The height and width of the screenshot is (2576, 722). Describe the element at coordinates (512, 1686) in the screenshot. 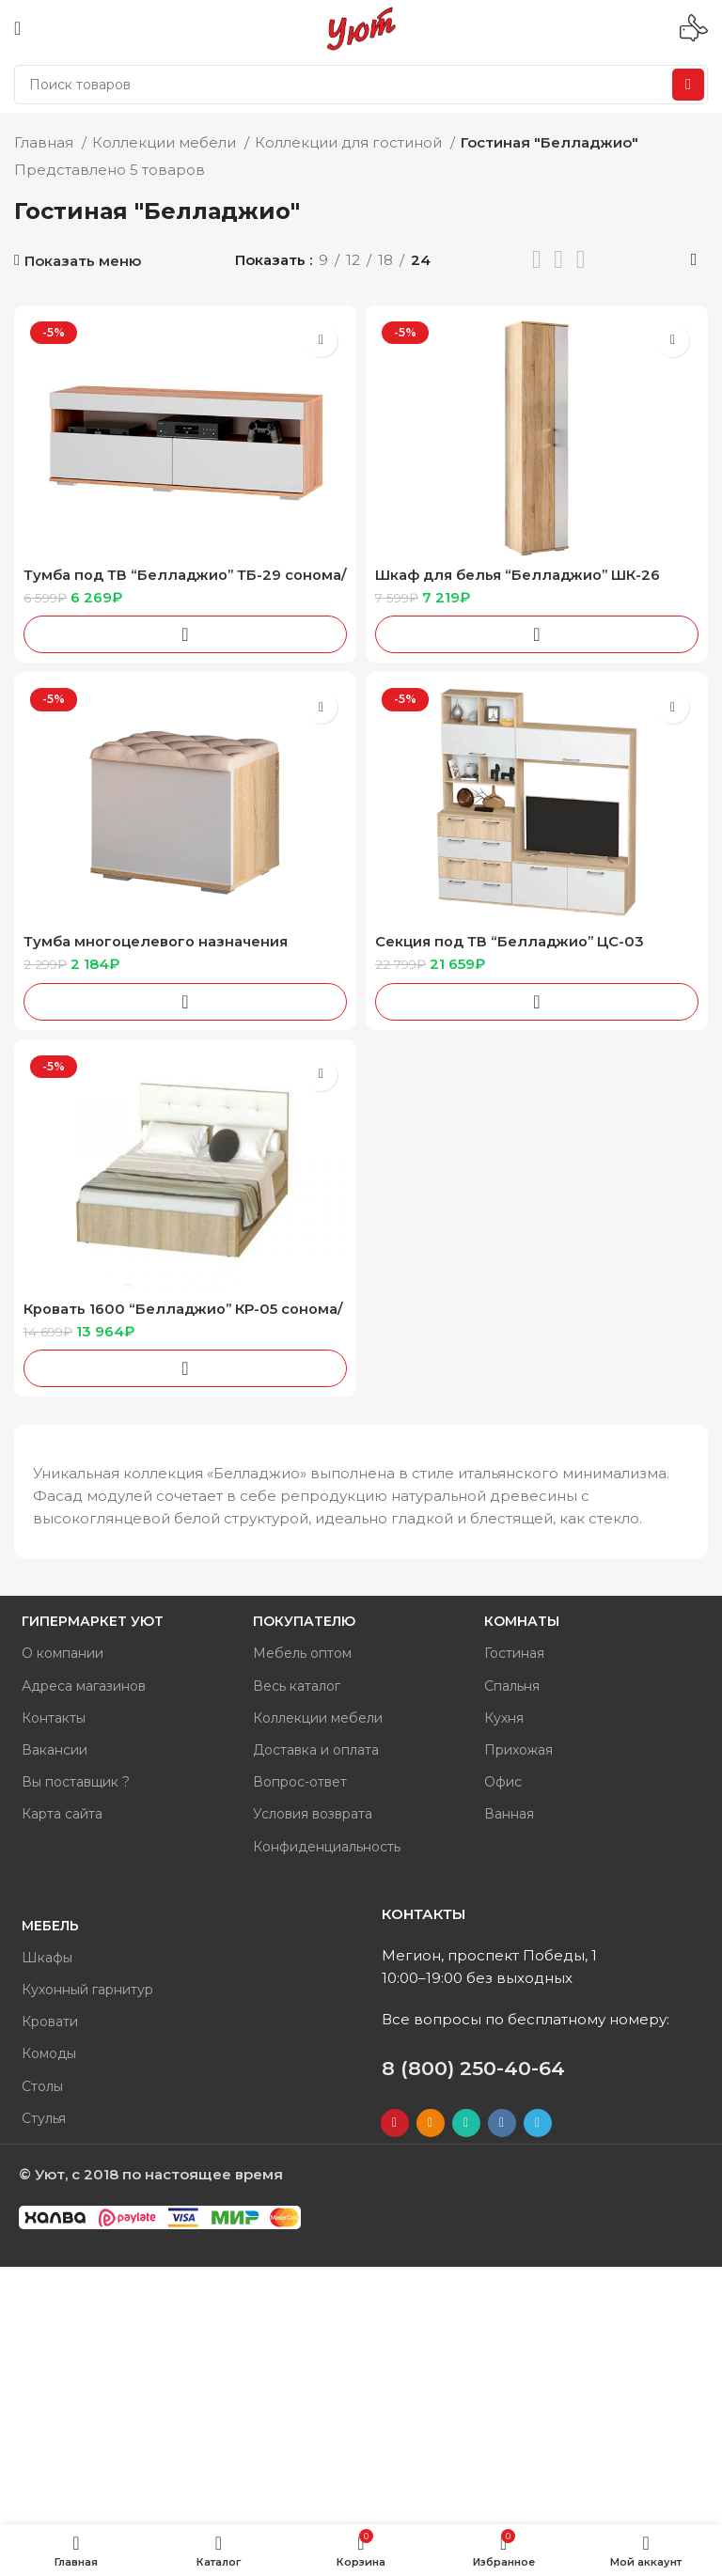

I see `Спальня` at that location.